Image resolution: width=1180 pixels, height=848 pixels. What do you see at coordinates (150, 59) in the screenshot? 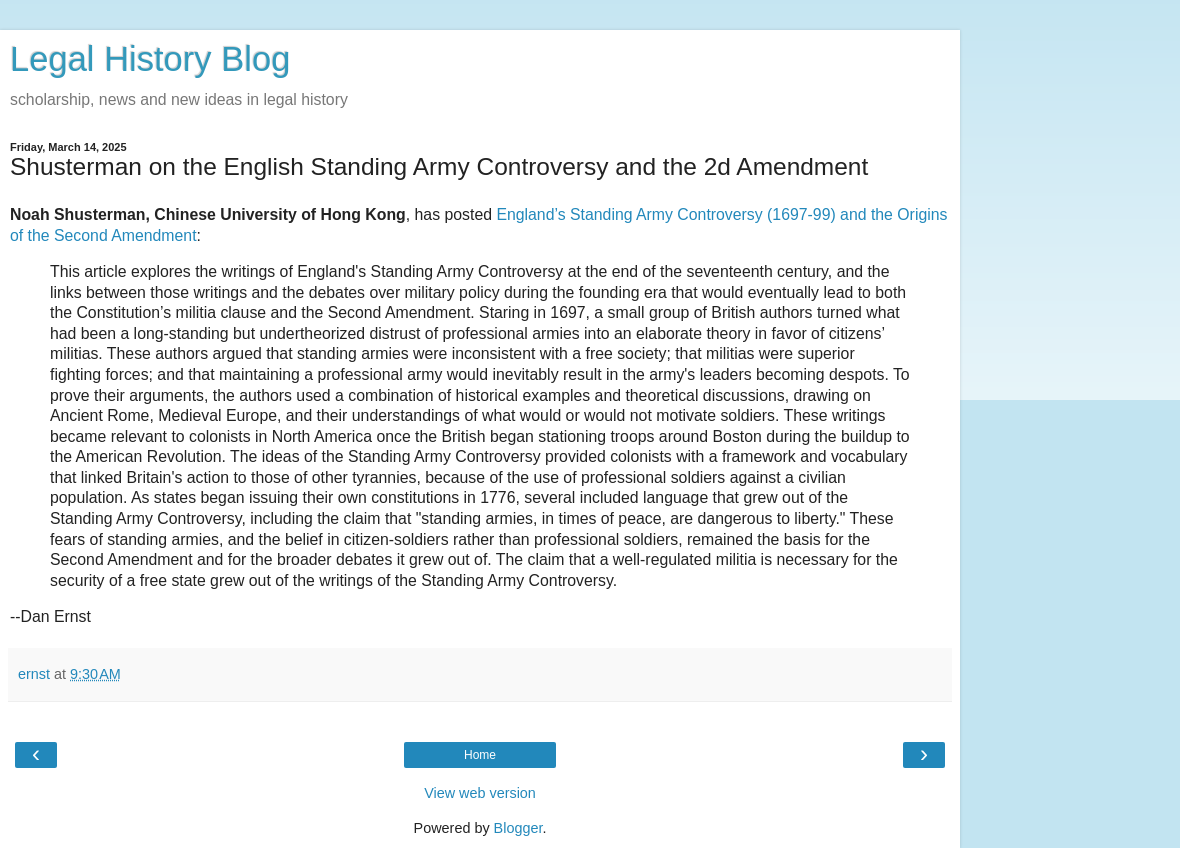
I see `Legal History Blog` at bounding box center [150, 59].